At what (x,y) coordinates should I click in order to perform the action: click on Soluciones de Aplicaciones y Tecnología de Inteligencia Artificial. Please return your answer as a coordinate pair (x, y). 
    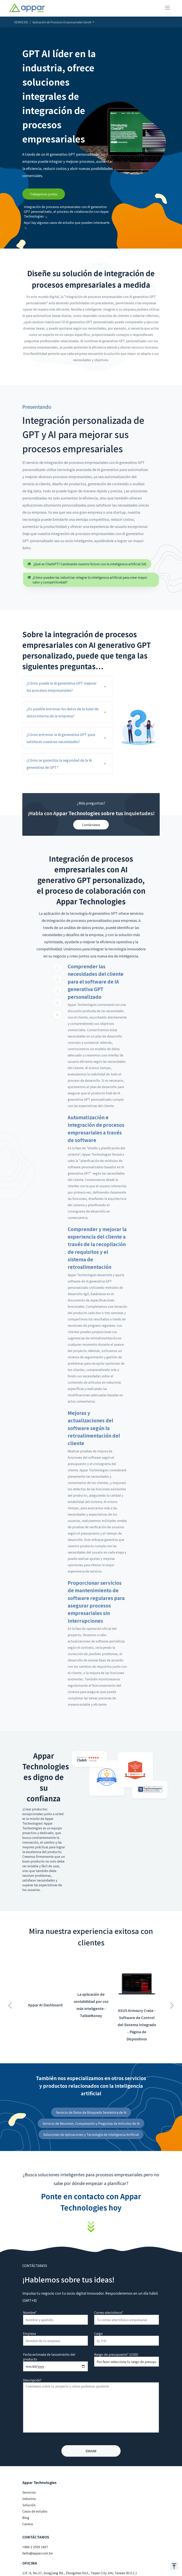
    Looking at the image, I should click on (91, 2134).